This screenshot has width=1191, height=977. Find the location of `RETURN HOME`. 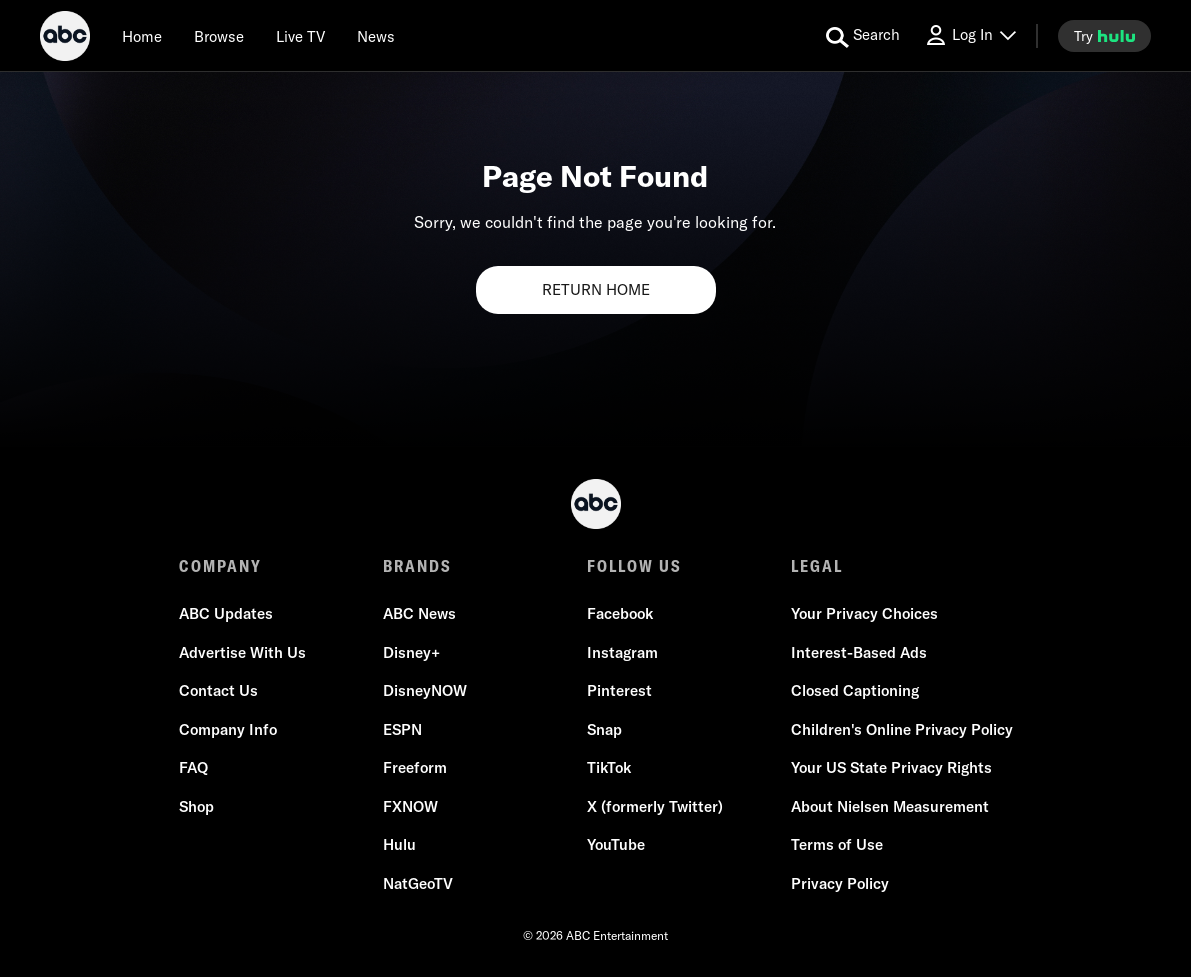

RETURN HOME is located at coordinates (596, 289).